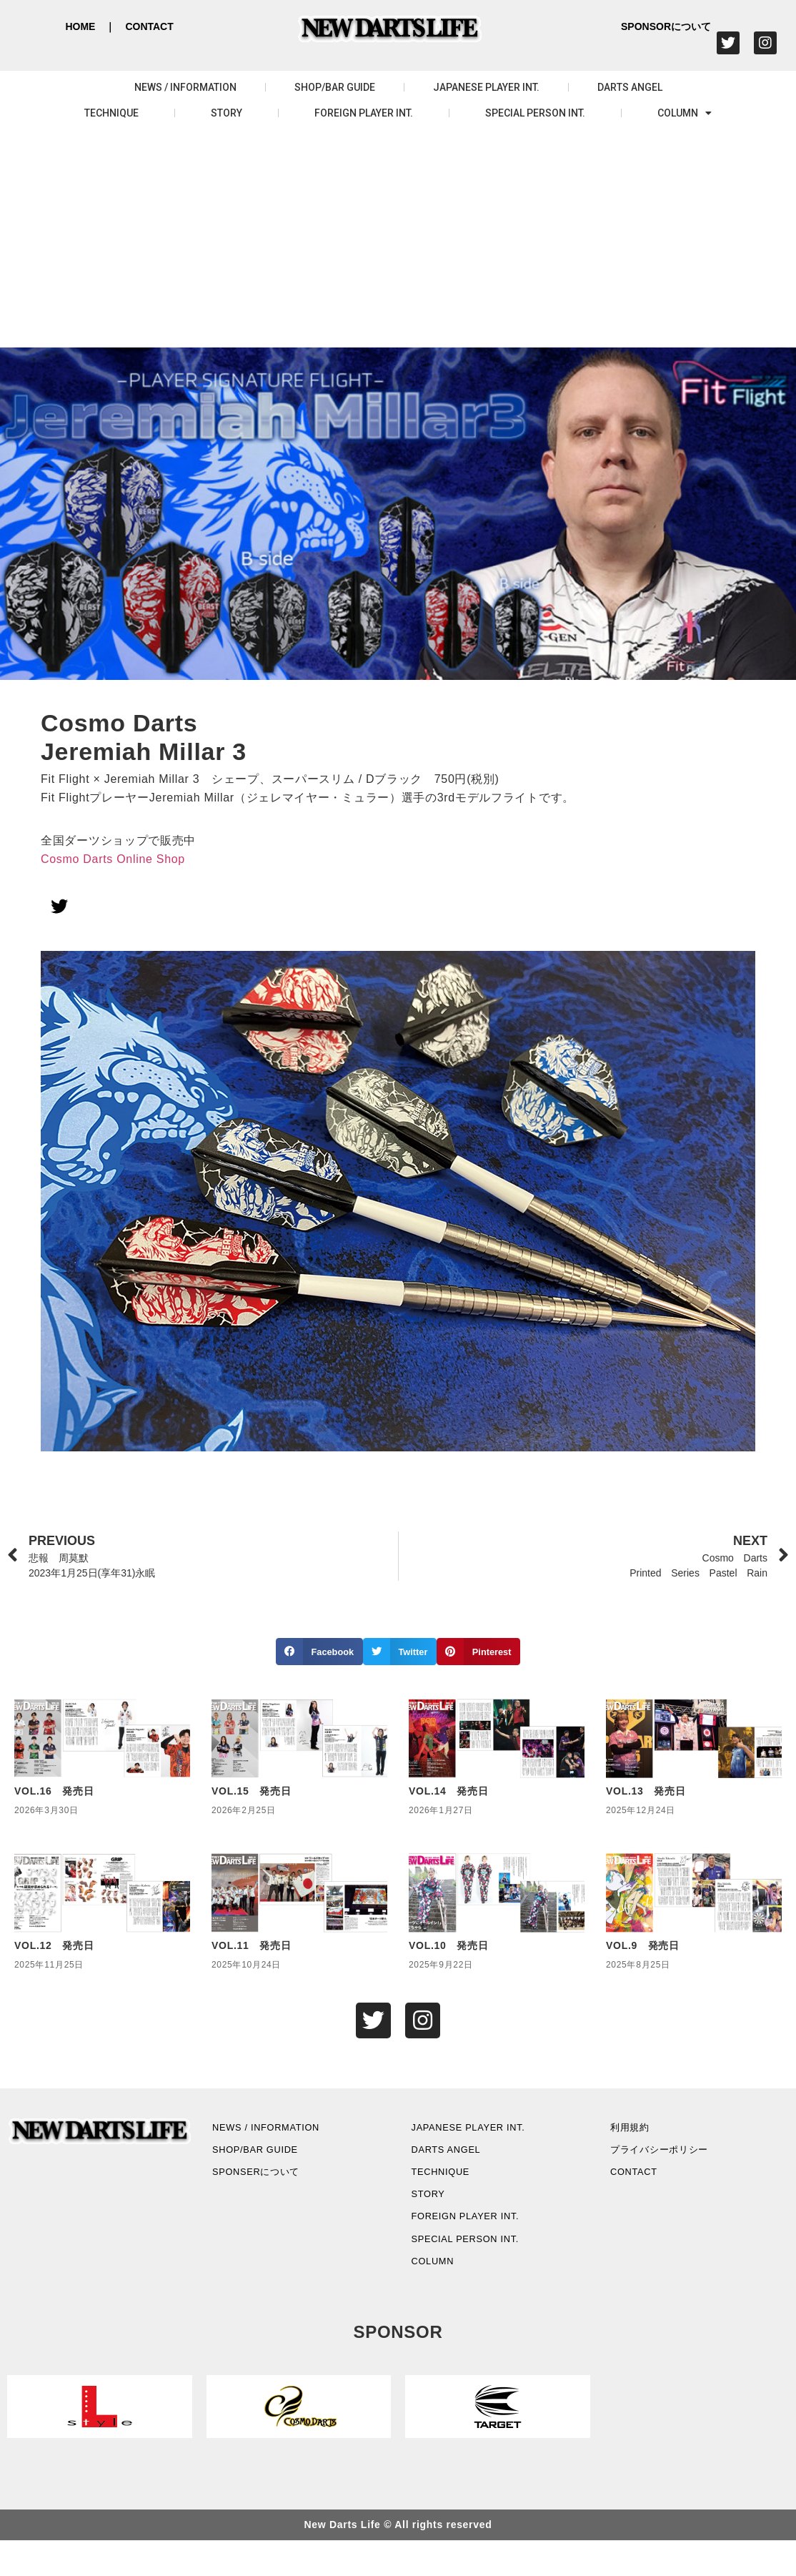 The height and width of the screenshot is (2576, 796). What do you see at coordinates (80, 26) in the screenshot?
I see `HOME` at bounding box center [80, 26].